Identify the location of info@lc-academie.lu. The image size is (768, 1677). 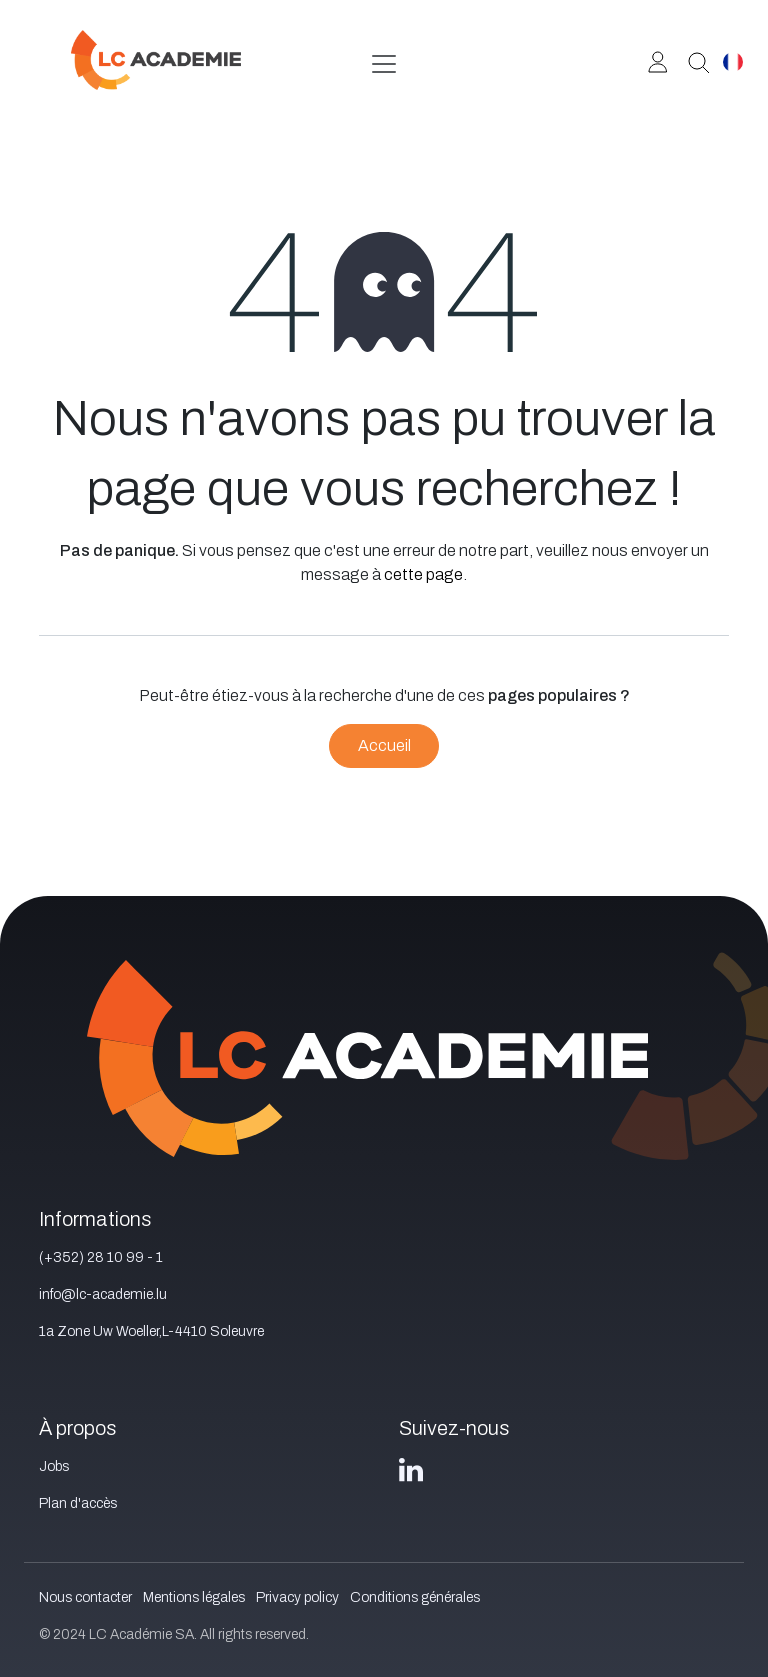
(103, 1294).